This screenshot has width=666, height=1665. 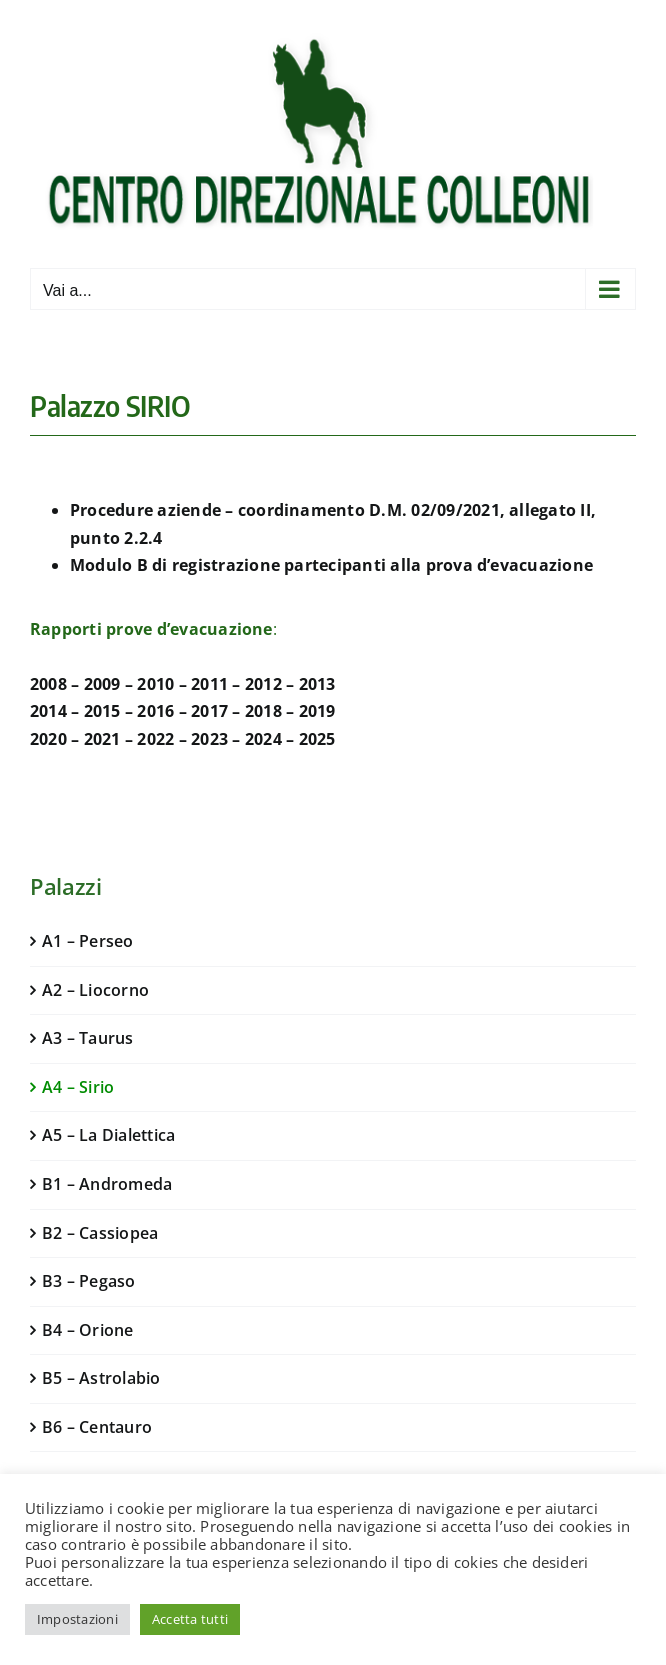 What do you see at coordinates (209, 684) in the screenshot?
I see `2011` at bounding box center [209, 684].